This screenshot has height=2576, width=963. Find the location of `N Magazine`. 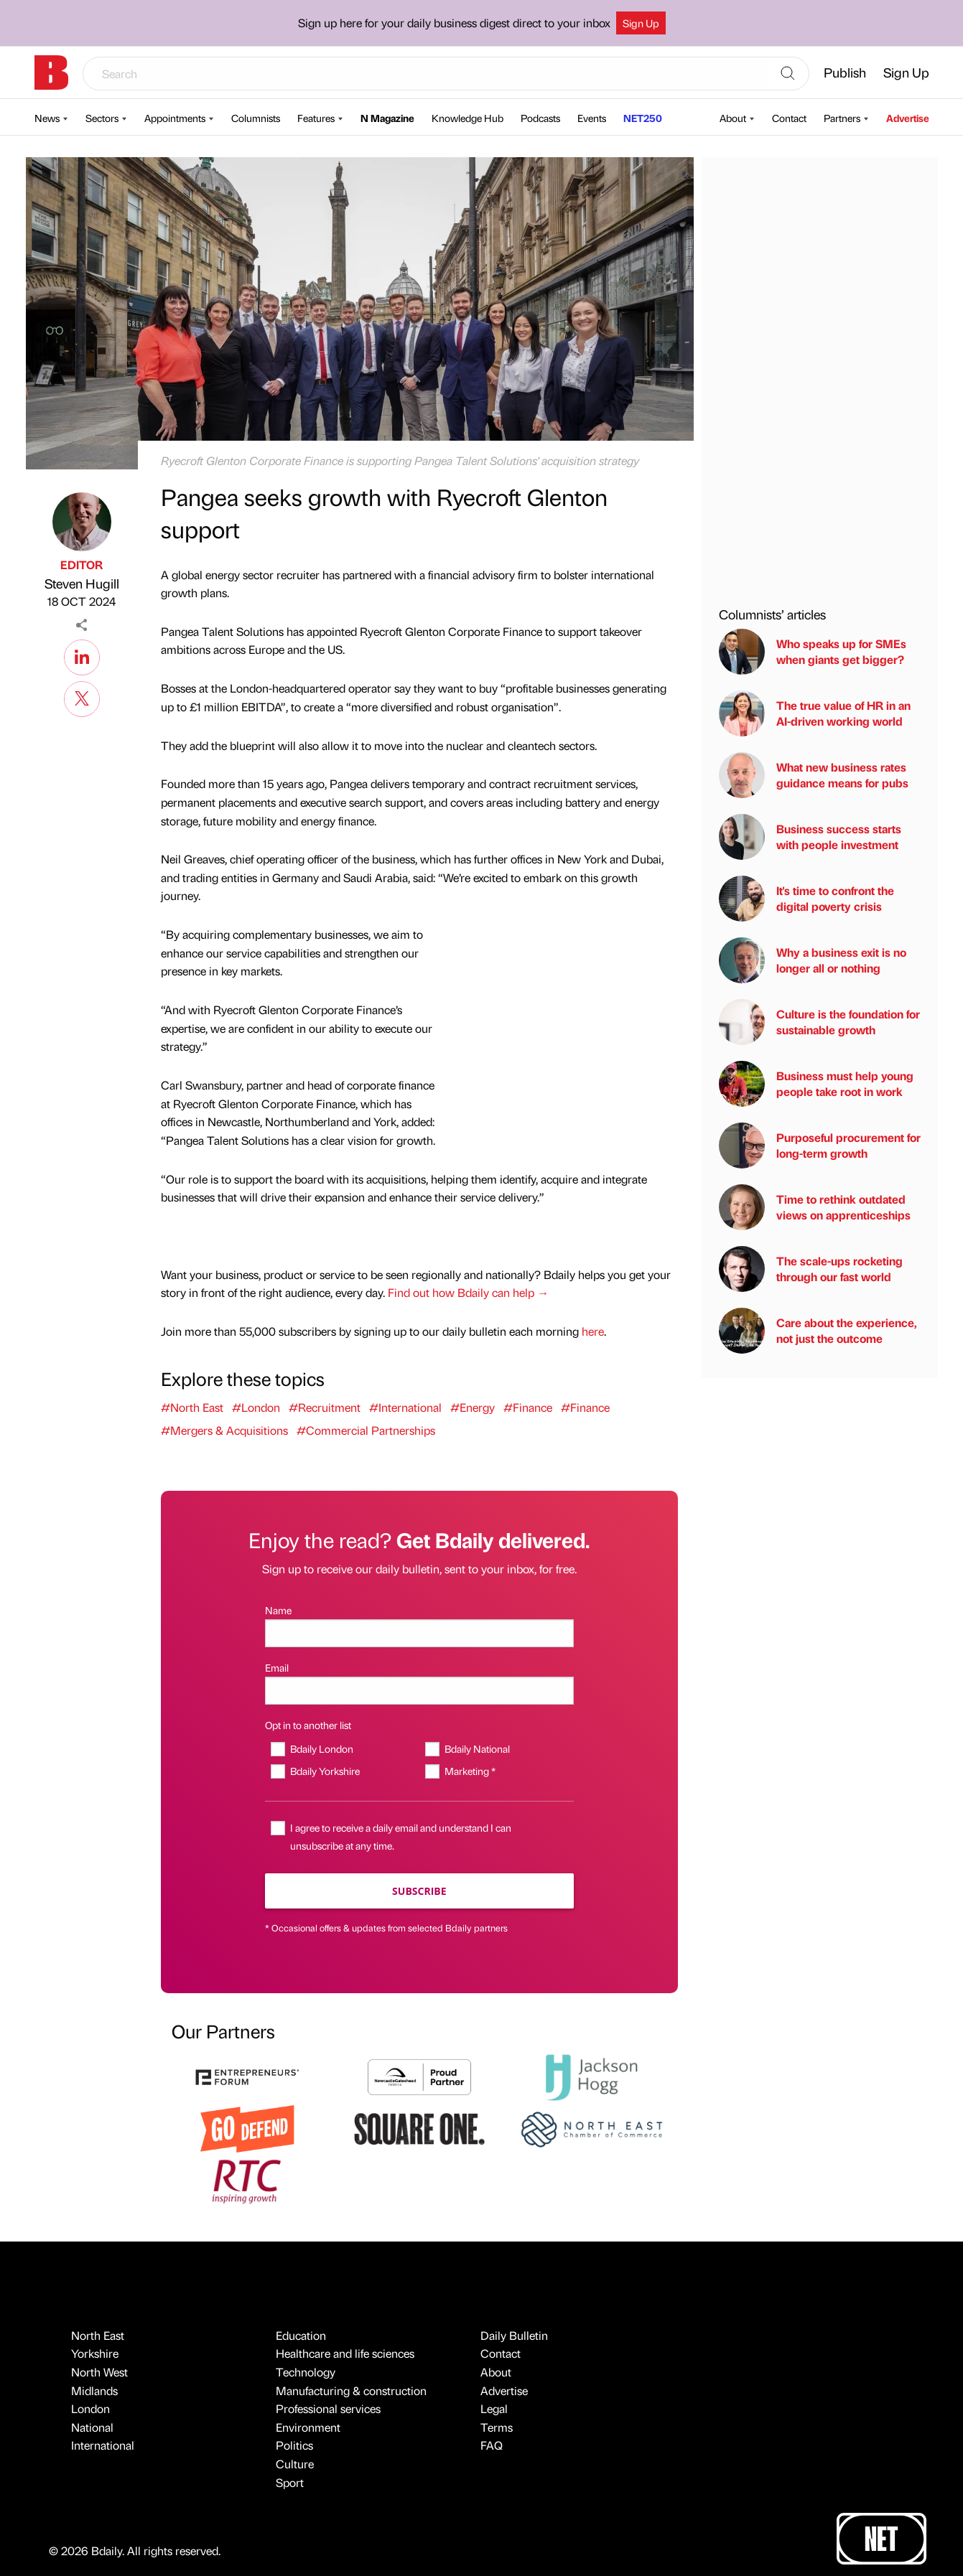

N Magazine is located at coordinates (387, 117).